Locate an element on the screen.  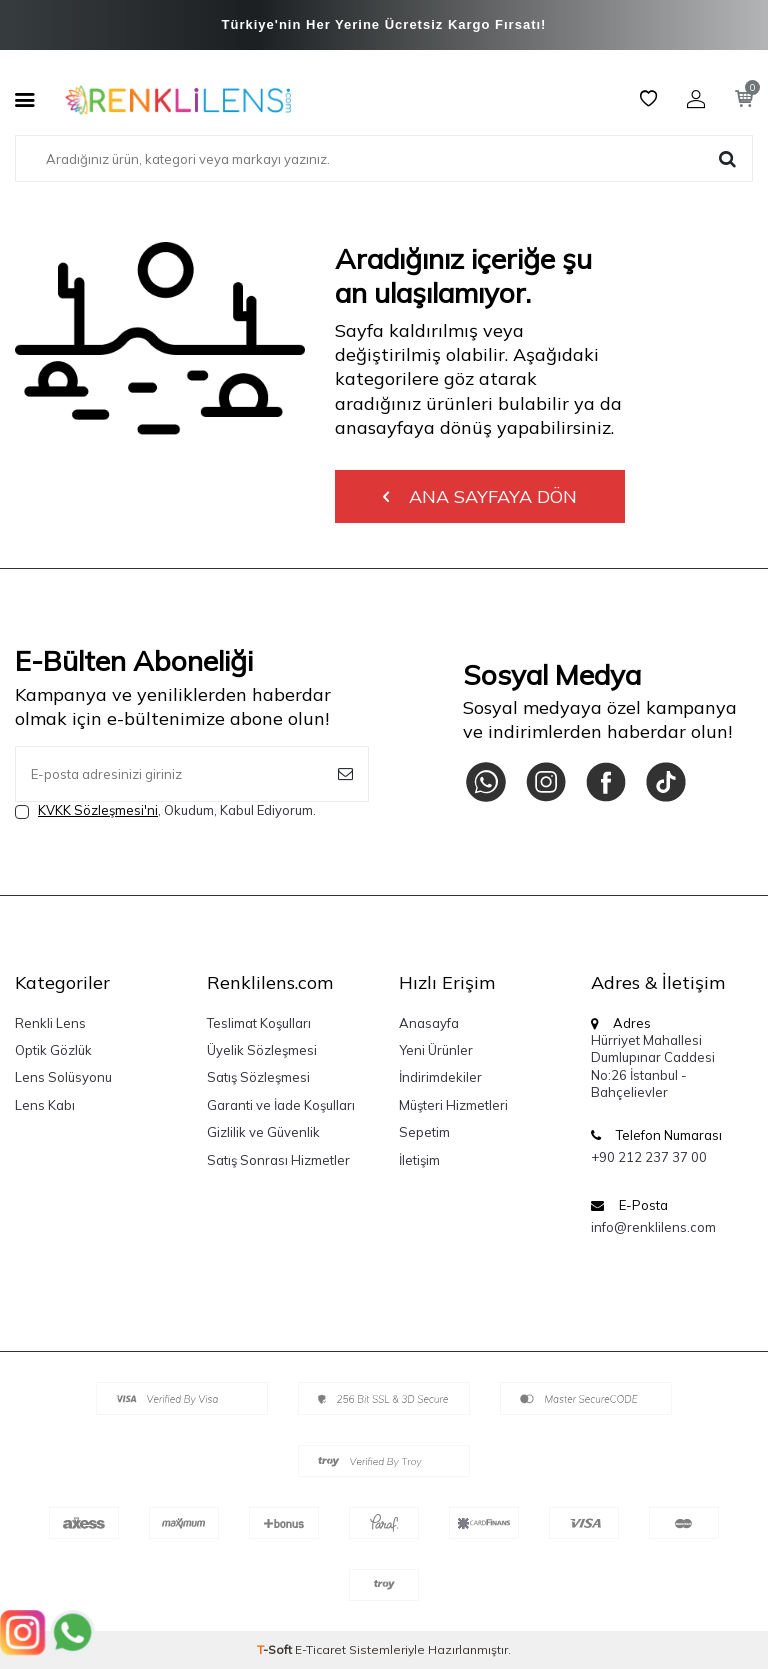
Yeni Ürünler is located at coordinates (436, 1050).